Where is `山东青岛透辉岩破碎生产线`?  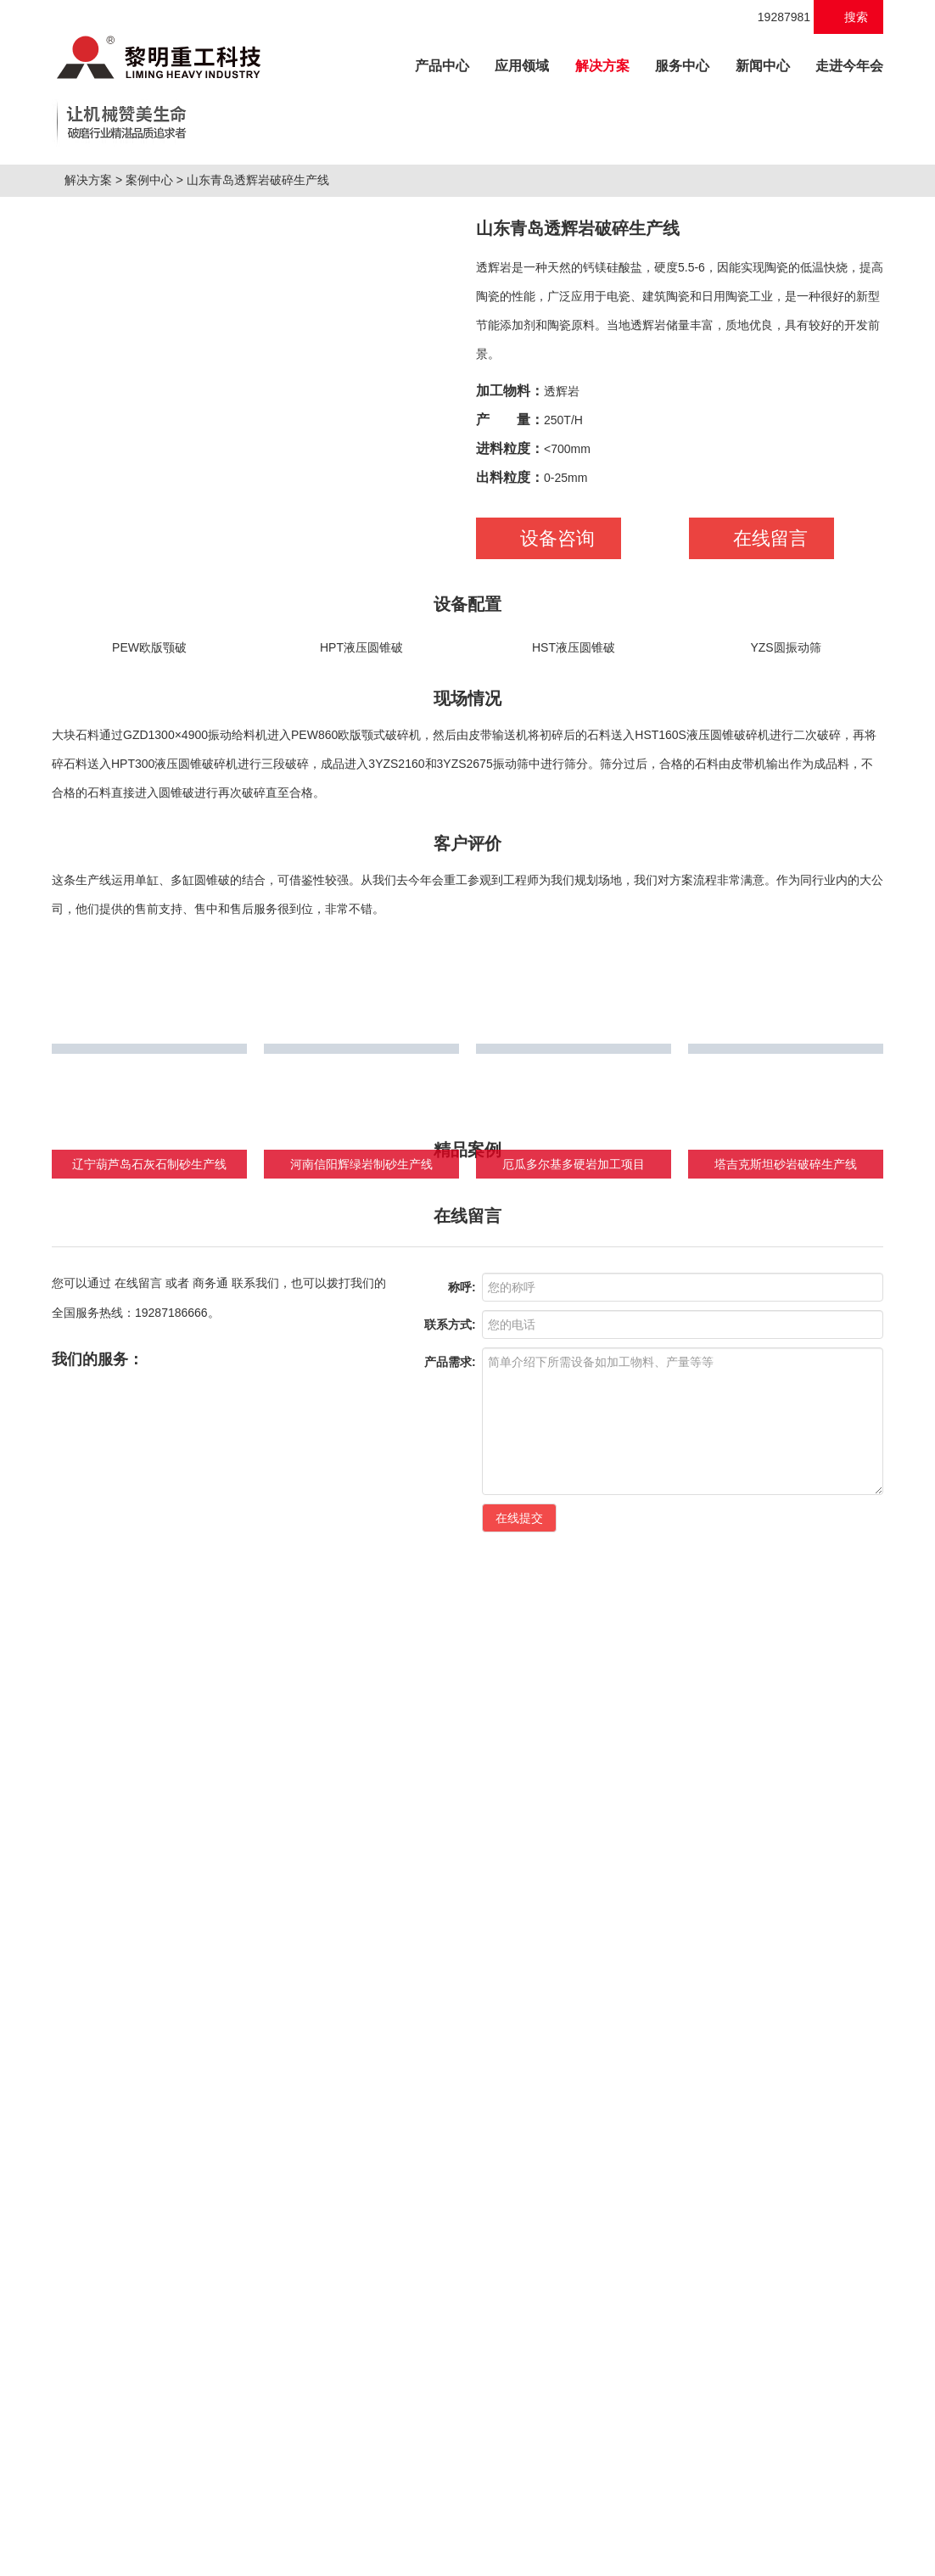 山东青岛透辉岩破碎生产线 is located at coordinates (264, 447).